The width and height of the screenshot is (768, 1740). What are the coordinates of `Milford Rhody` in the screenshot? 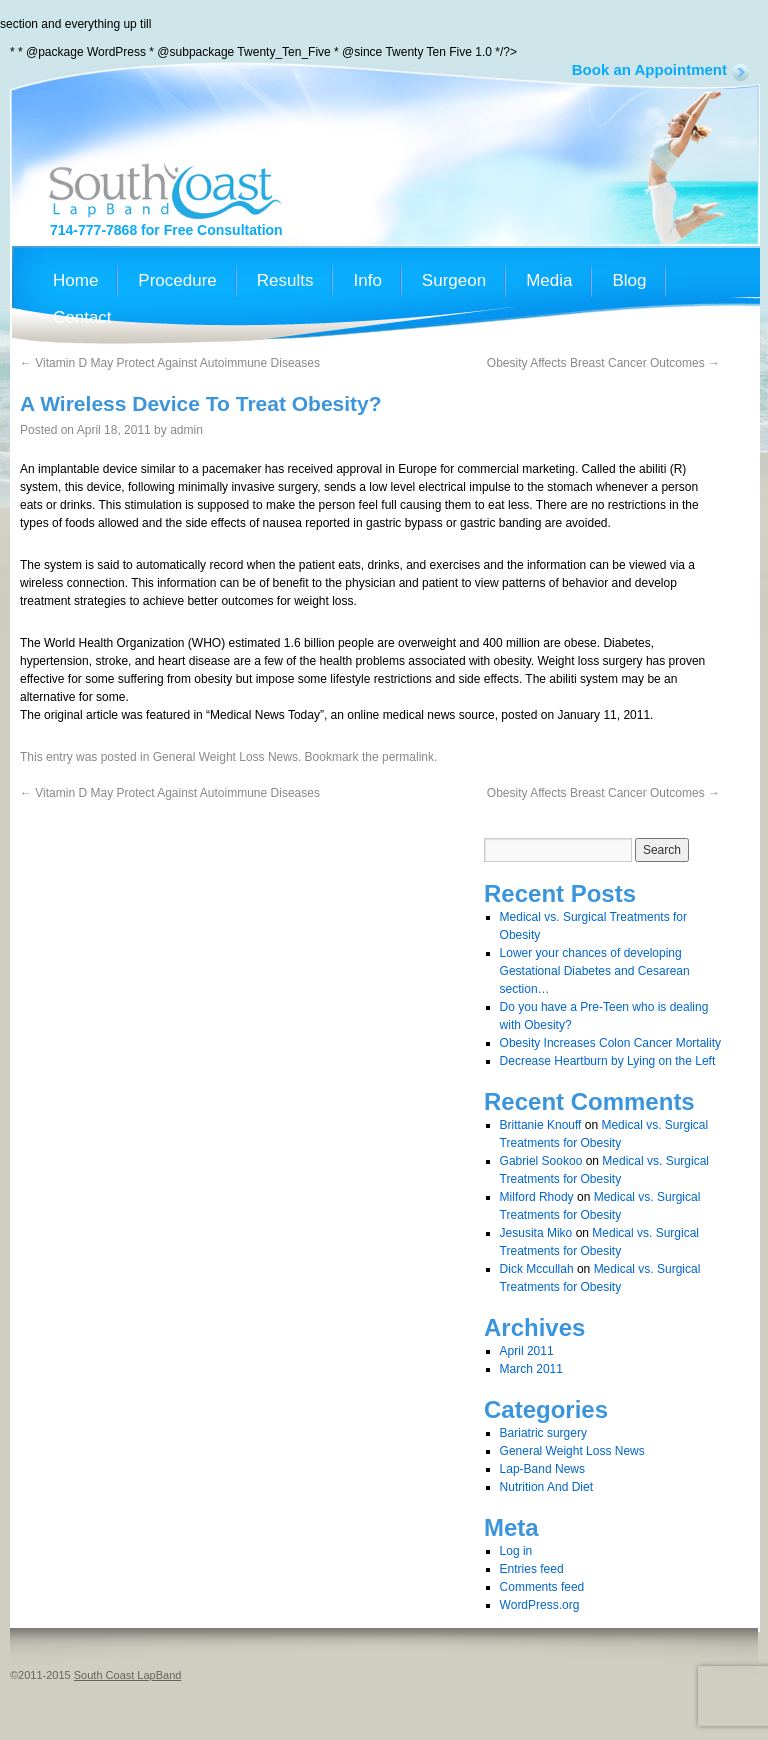 It's located at (537, 1197).